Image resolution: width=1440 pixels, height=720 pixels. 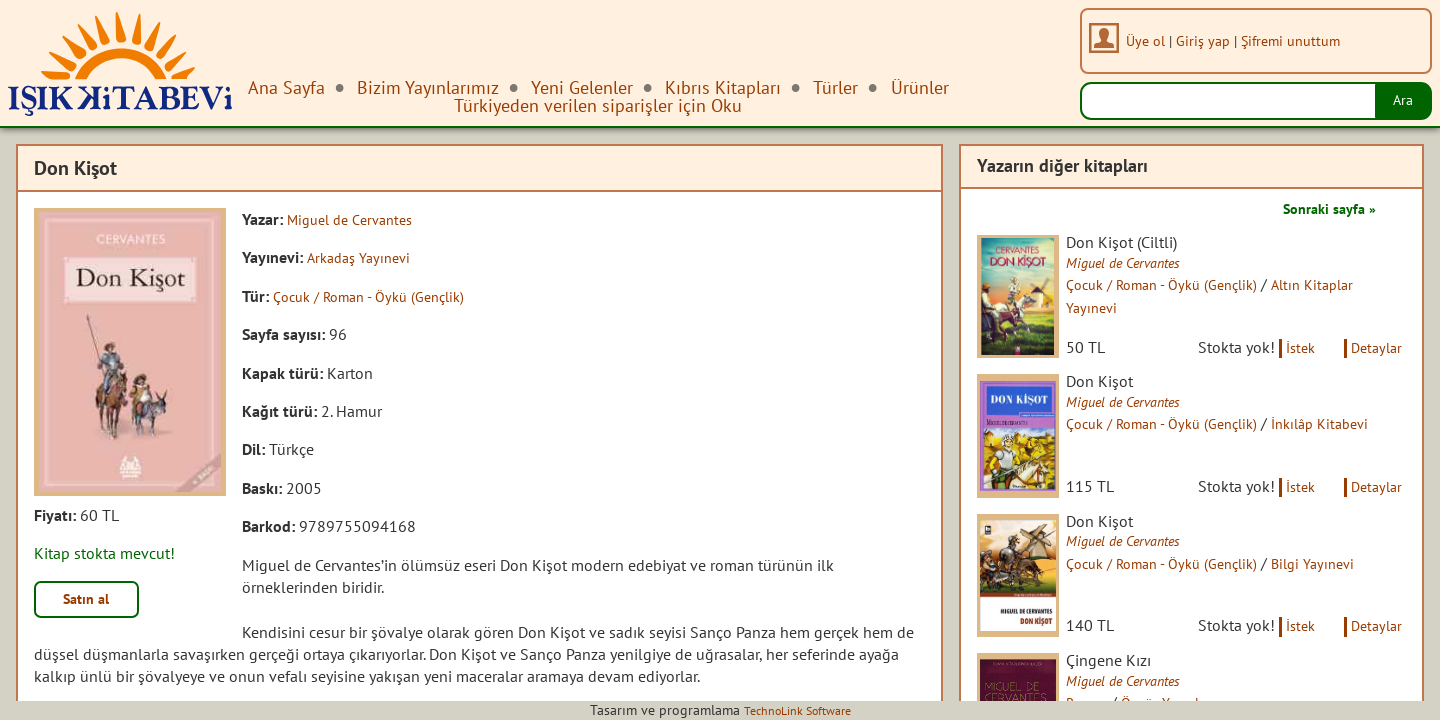 What do you see at coordinates (1353, 607) in the screenshot?
I see `Bilgi Yayınevi` at bounding box center [1353, 607].